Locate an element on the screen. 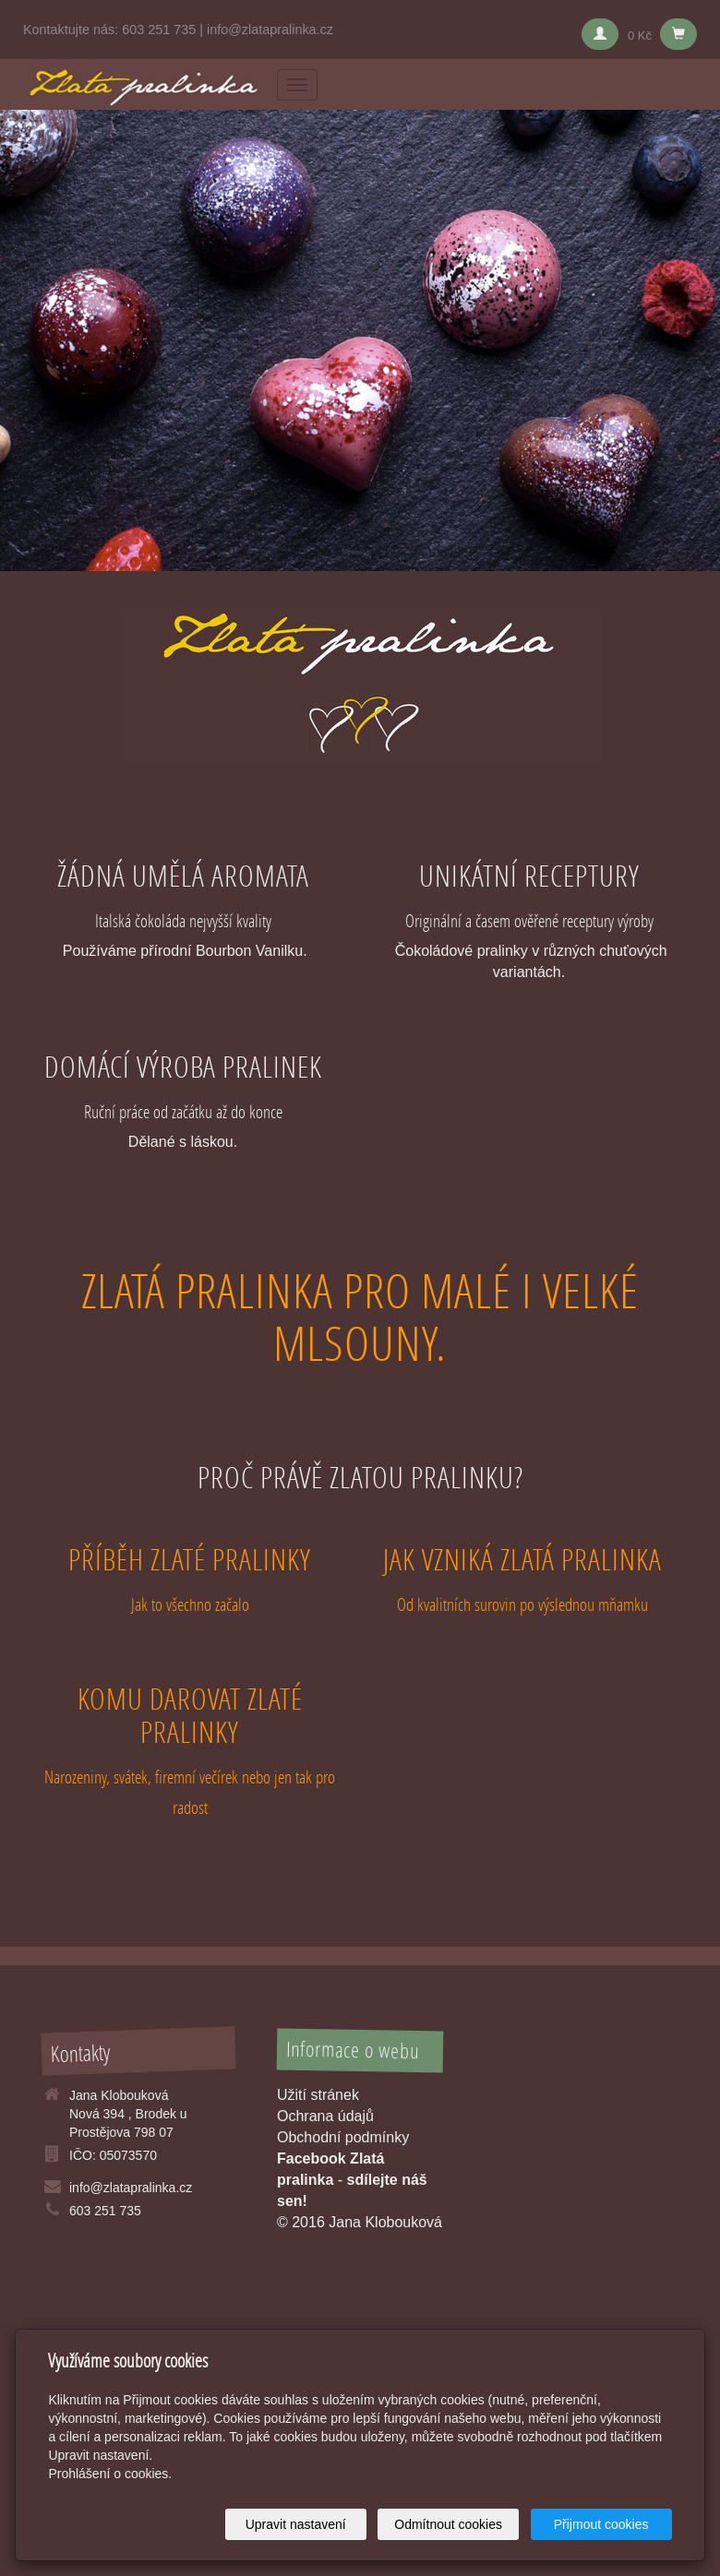 Image resolution: width=720 pixels, height=2576 pixels. Přijmout cookies is located at coordinates (601, 2524).